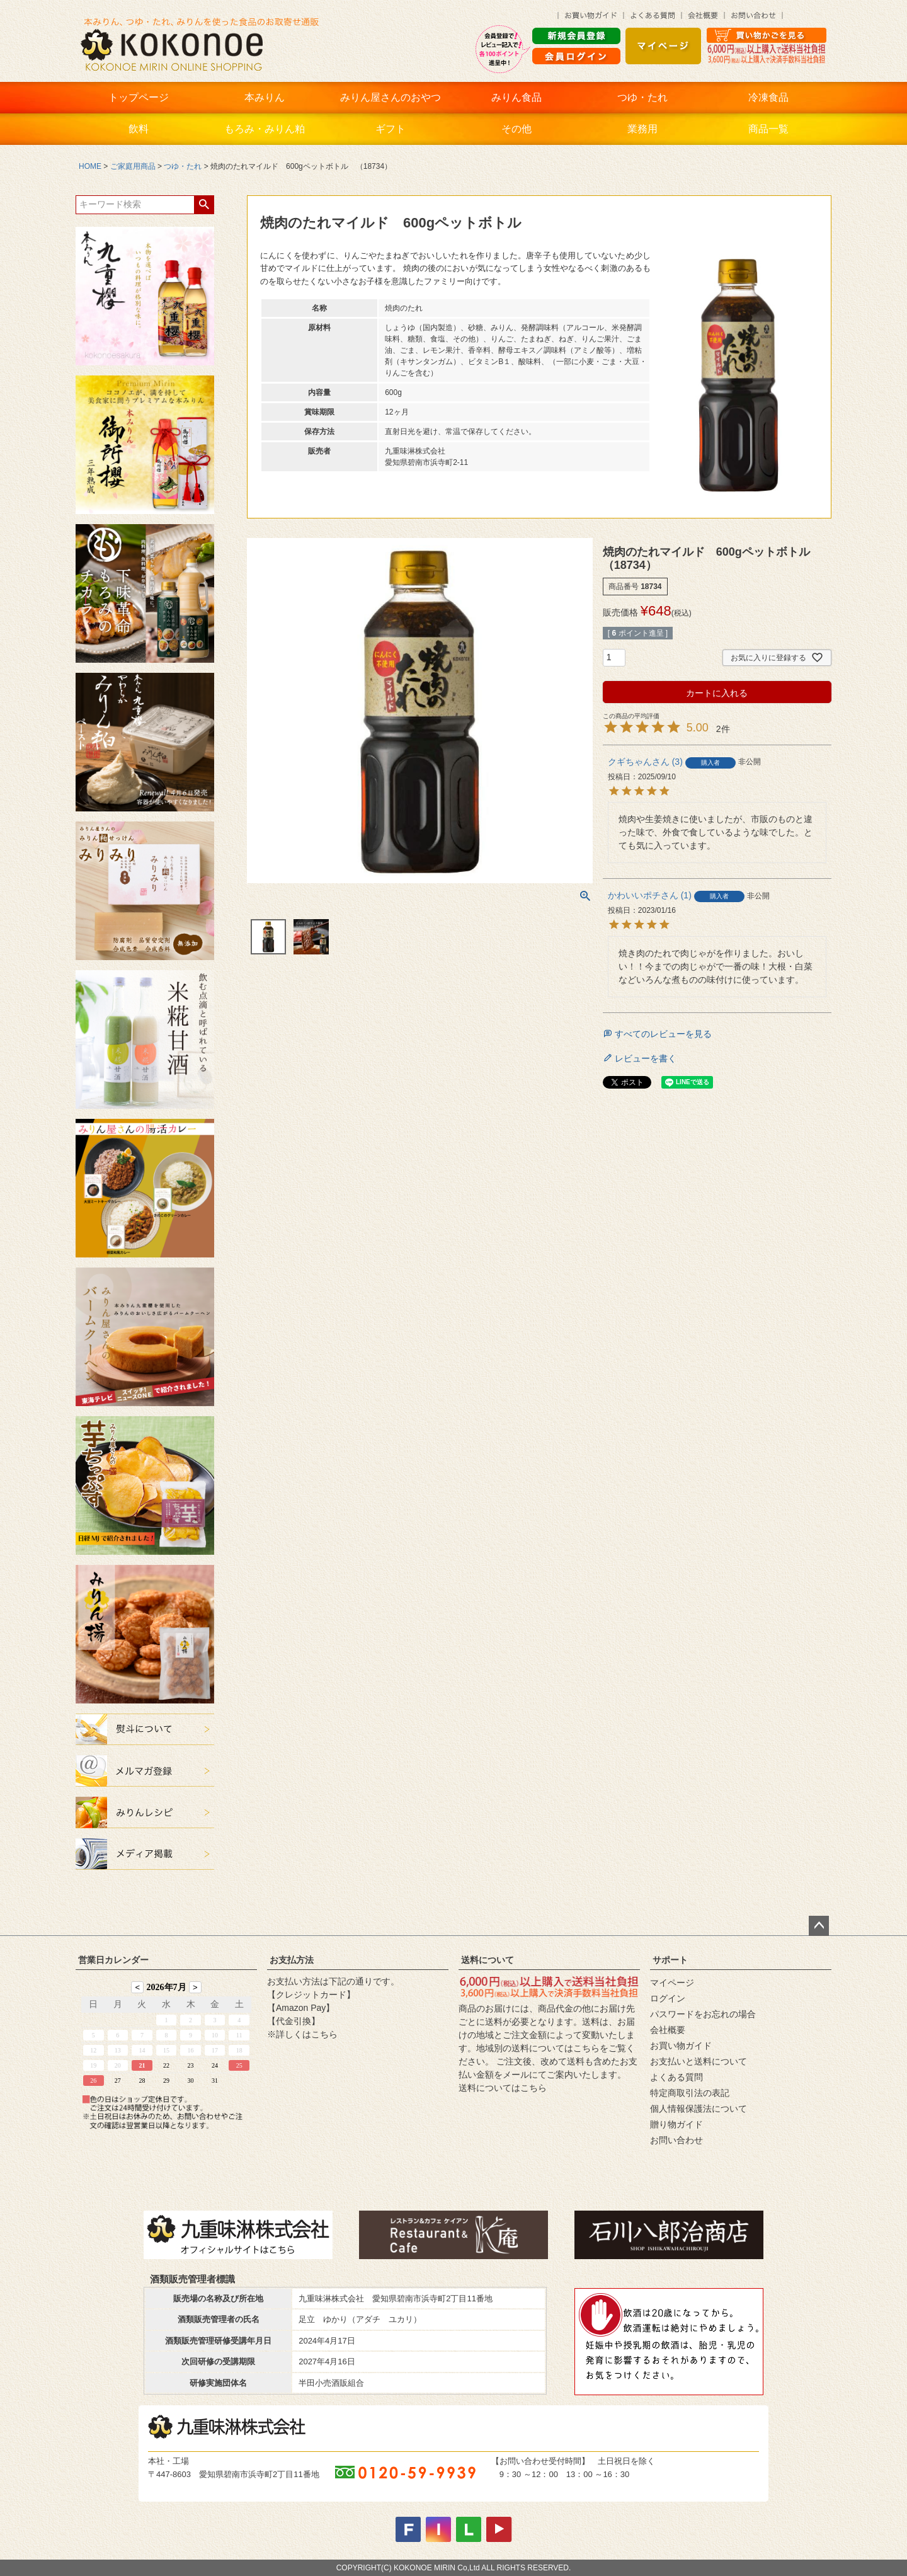 Image resolution: width=907 pixels, height=2576 pixels. Describe the element at coordinates (672, 1983) in the screenshot. I see `マイページ` at that location.